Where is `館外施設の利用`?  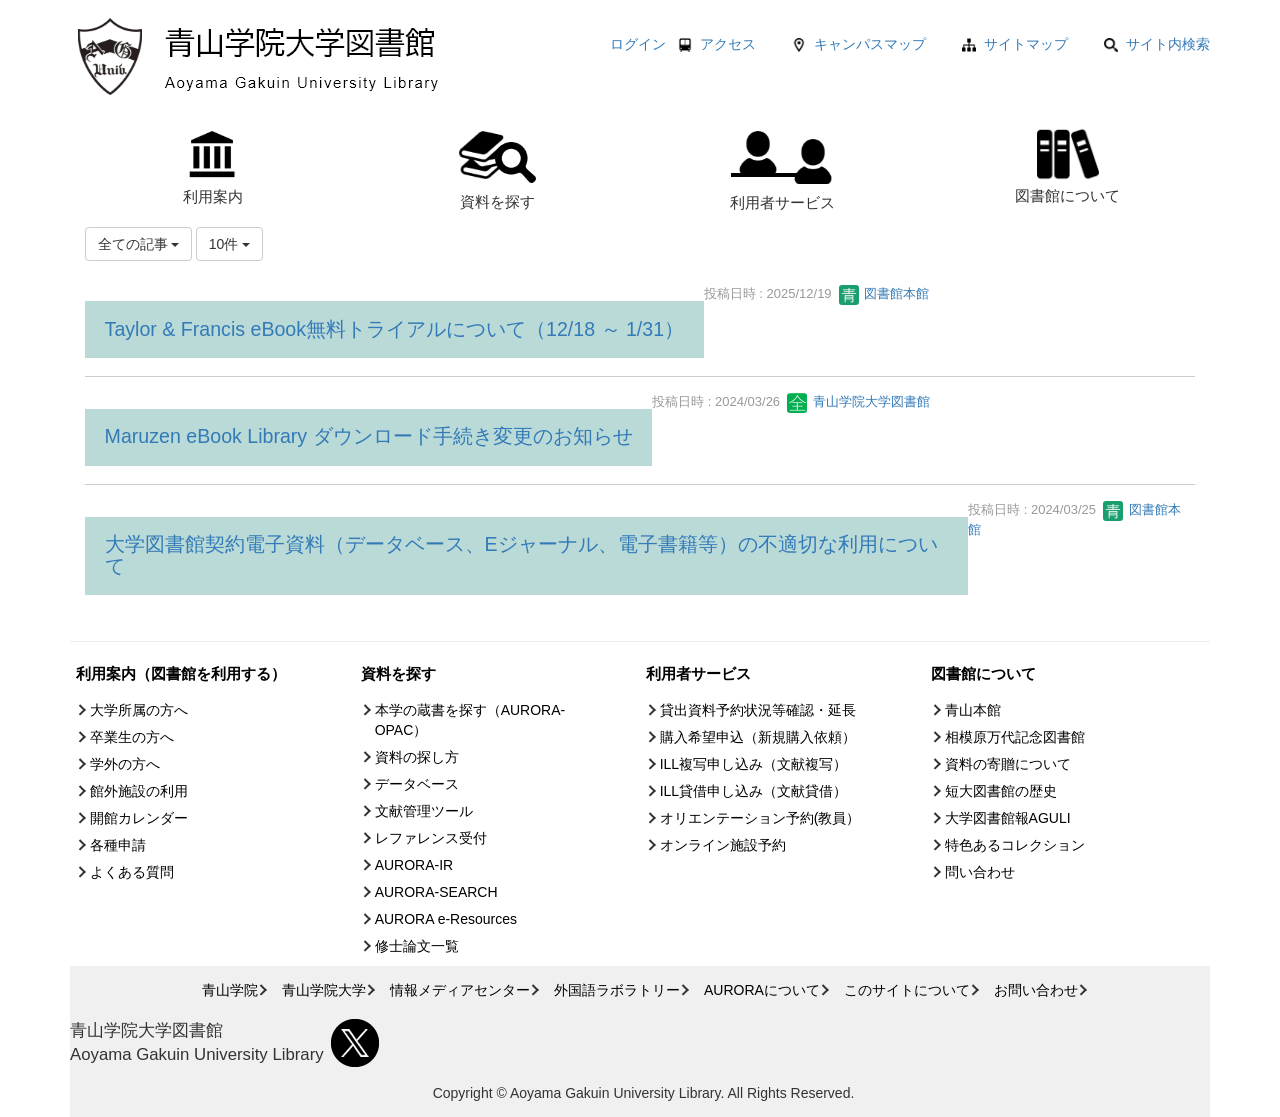
館外施設の利用 is located at coordinates (139, 791).